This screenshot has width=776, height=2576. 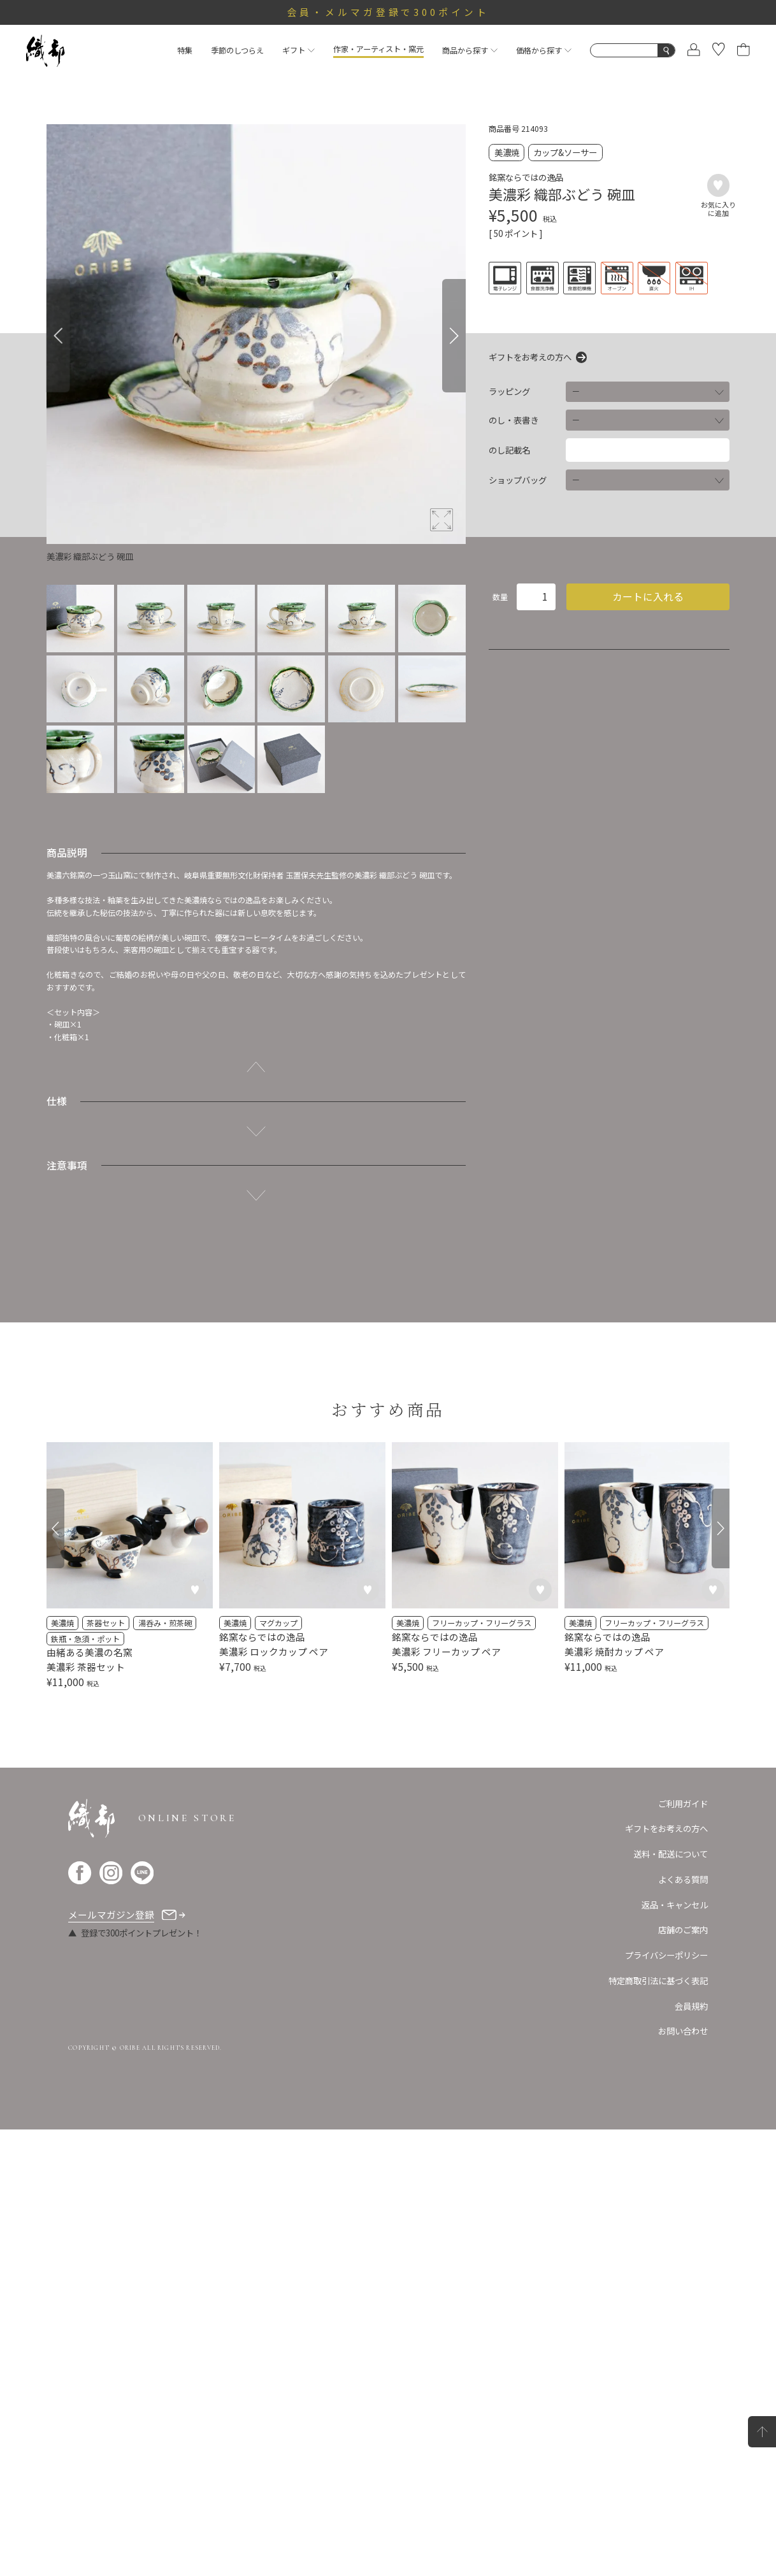 I want to click on プライバシーポリシー, so click(x=666, y=2401).